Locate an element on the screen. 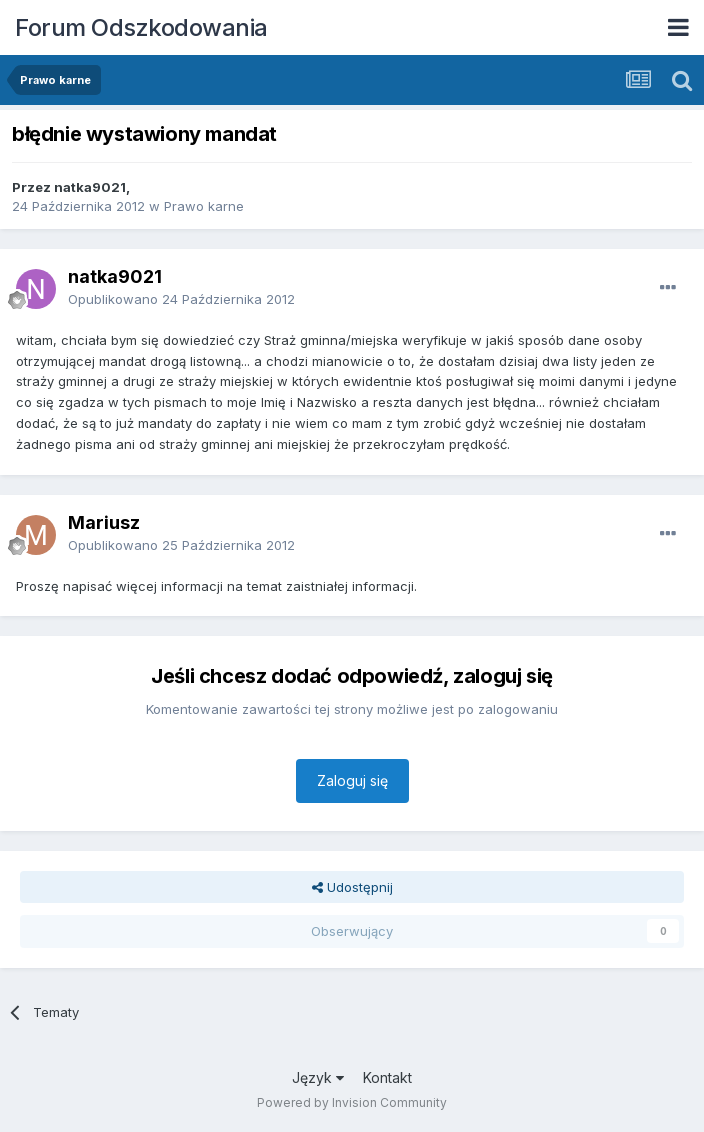 This screenshot has height=1132, width=704. Zaloguj się is located at coordinates (352, 780).